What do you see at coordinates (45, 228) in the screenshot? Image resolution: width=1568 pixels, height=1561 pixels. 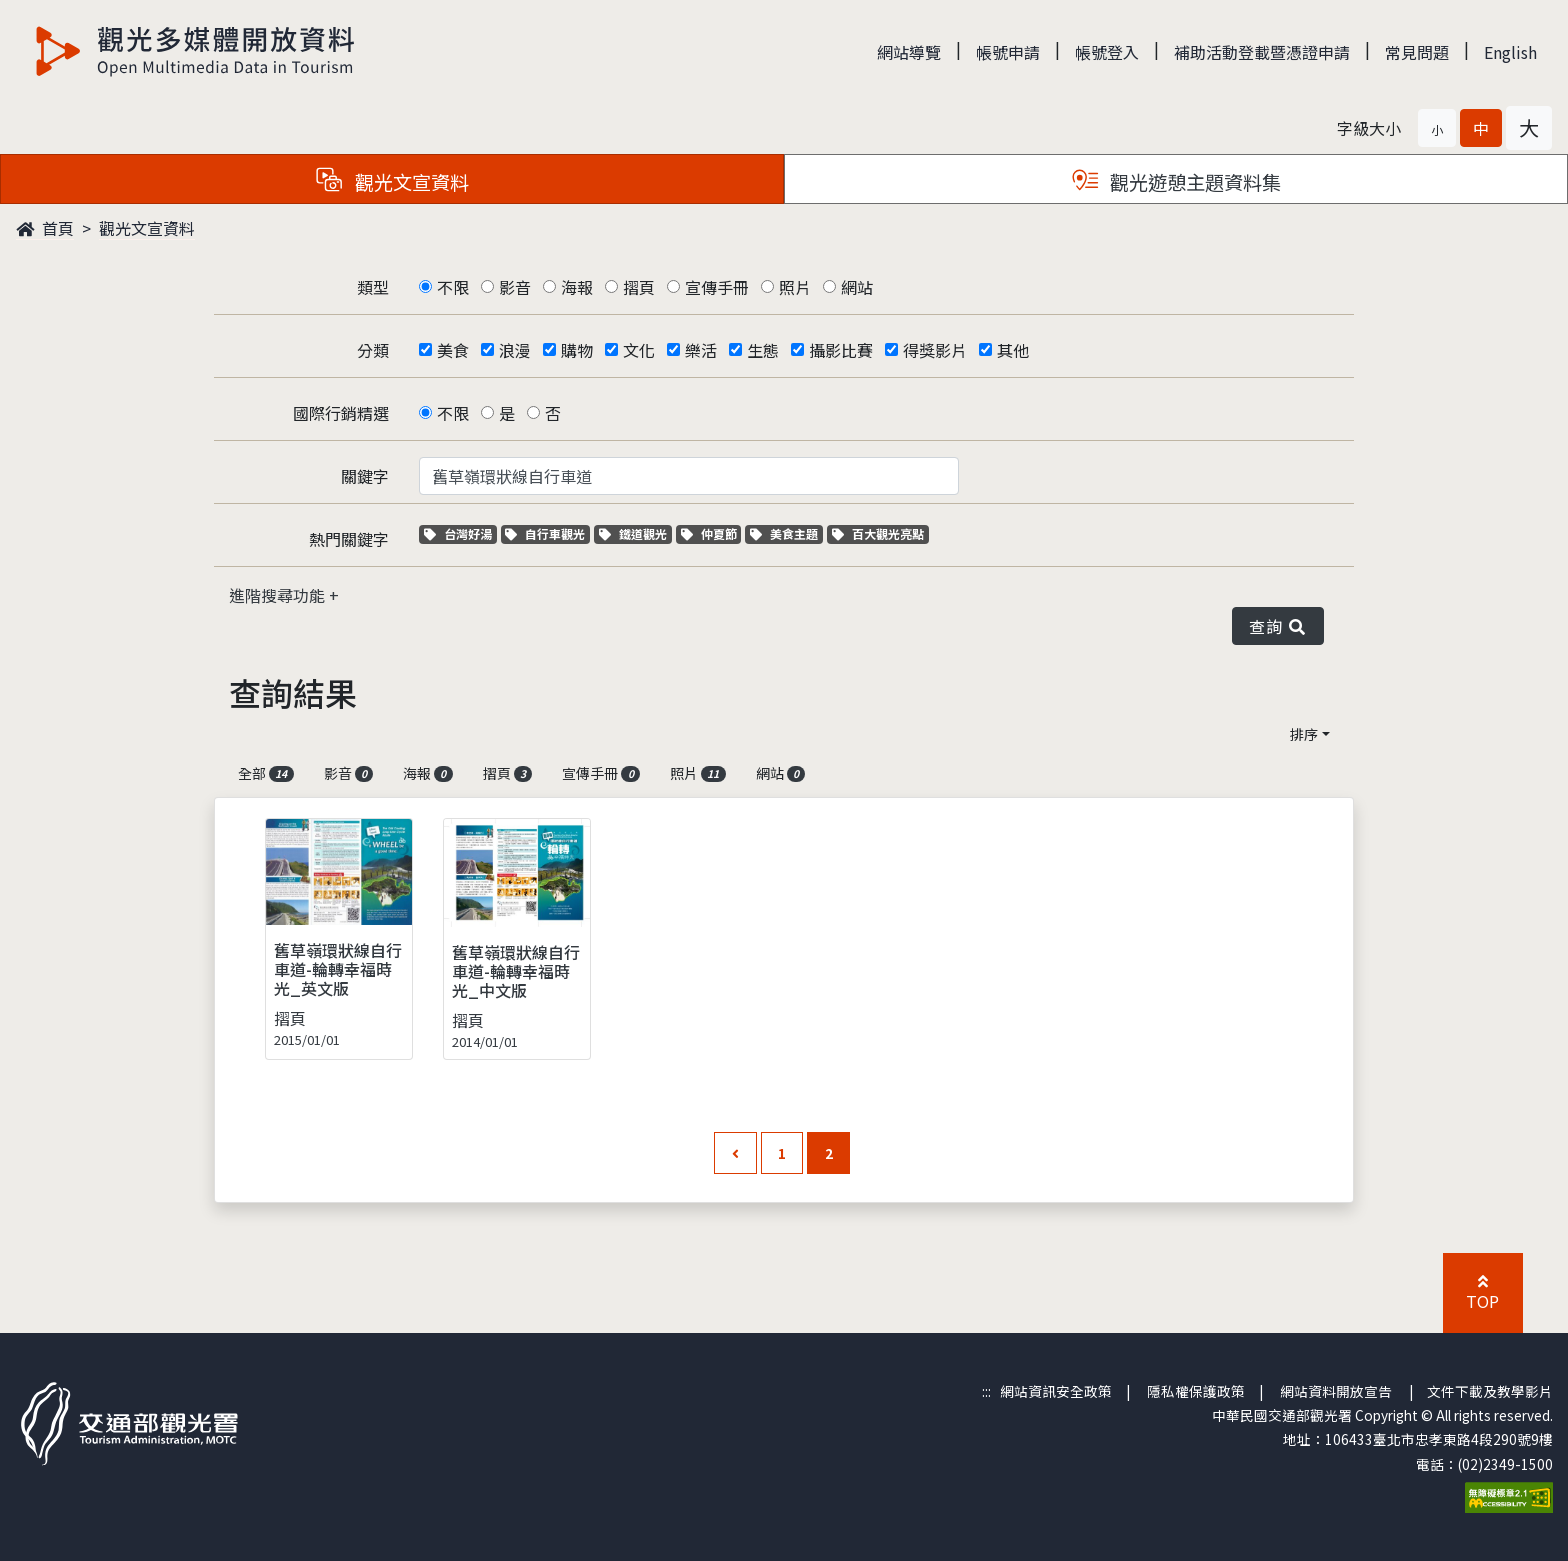 I see `首頁` at bounding box center [45, 228].